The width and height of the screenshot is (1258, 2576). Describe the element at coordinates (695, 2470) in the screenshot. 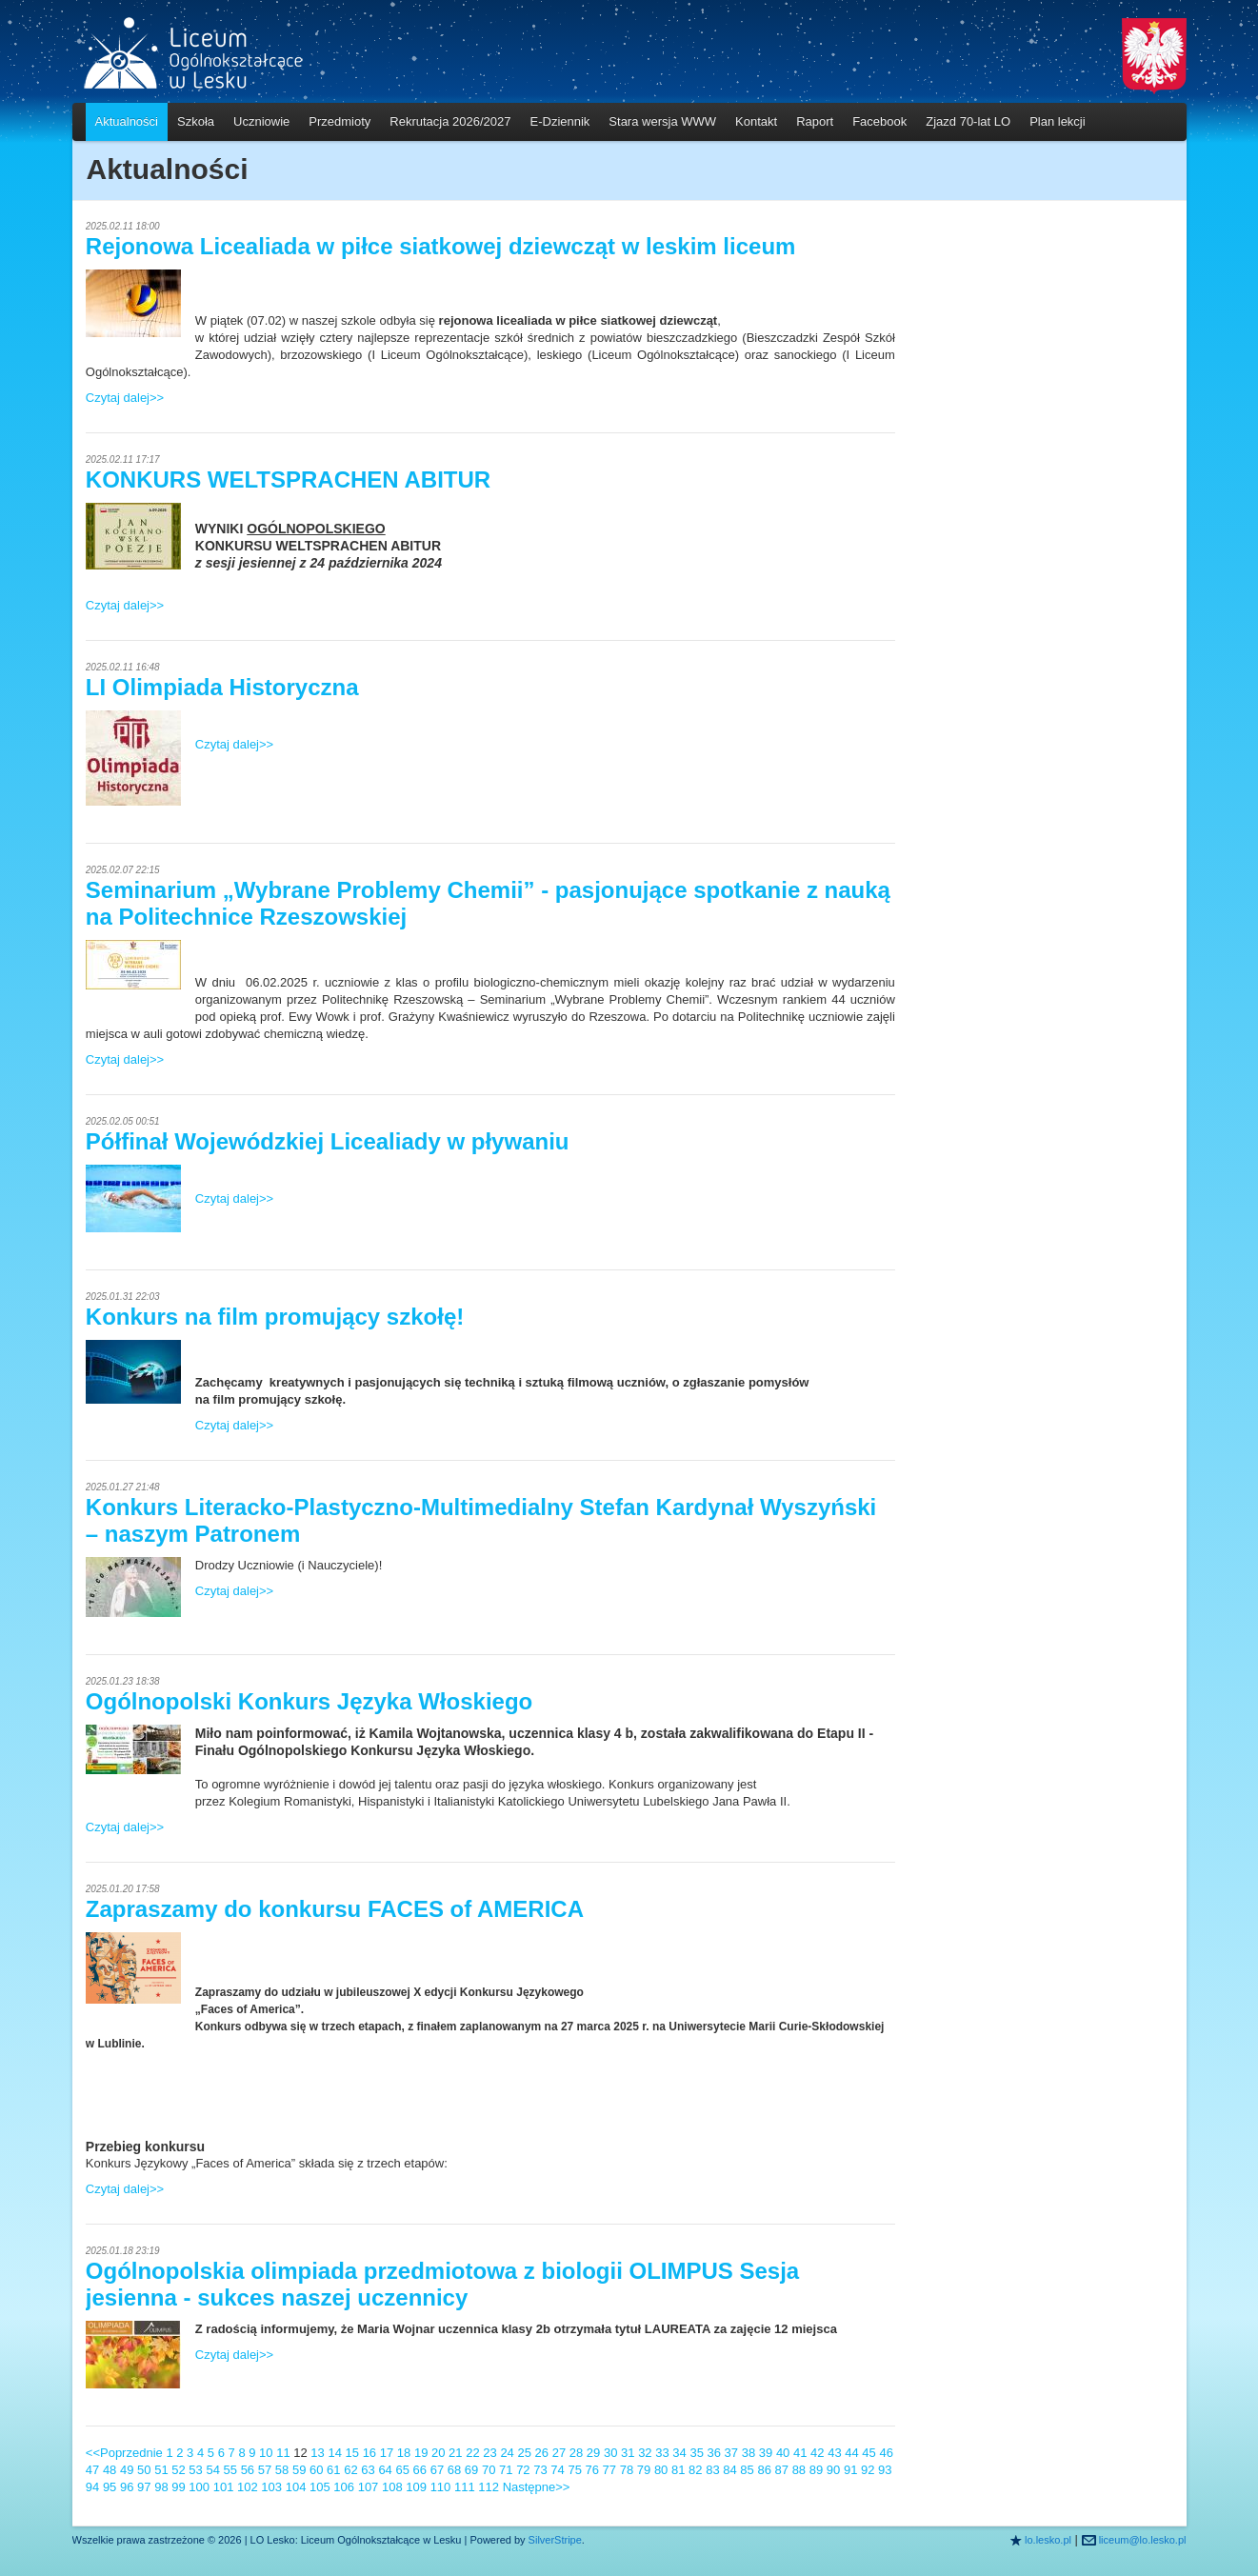

I see `82` at that location.